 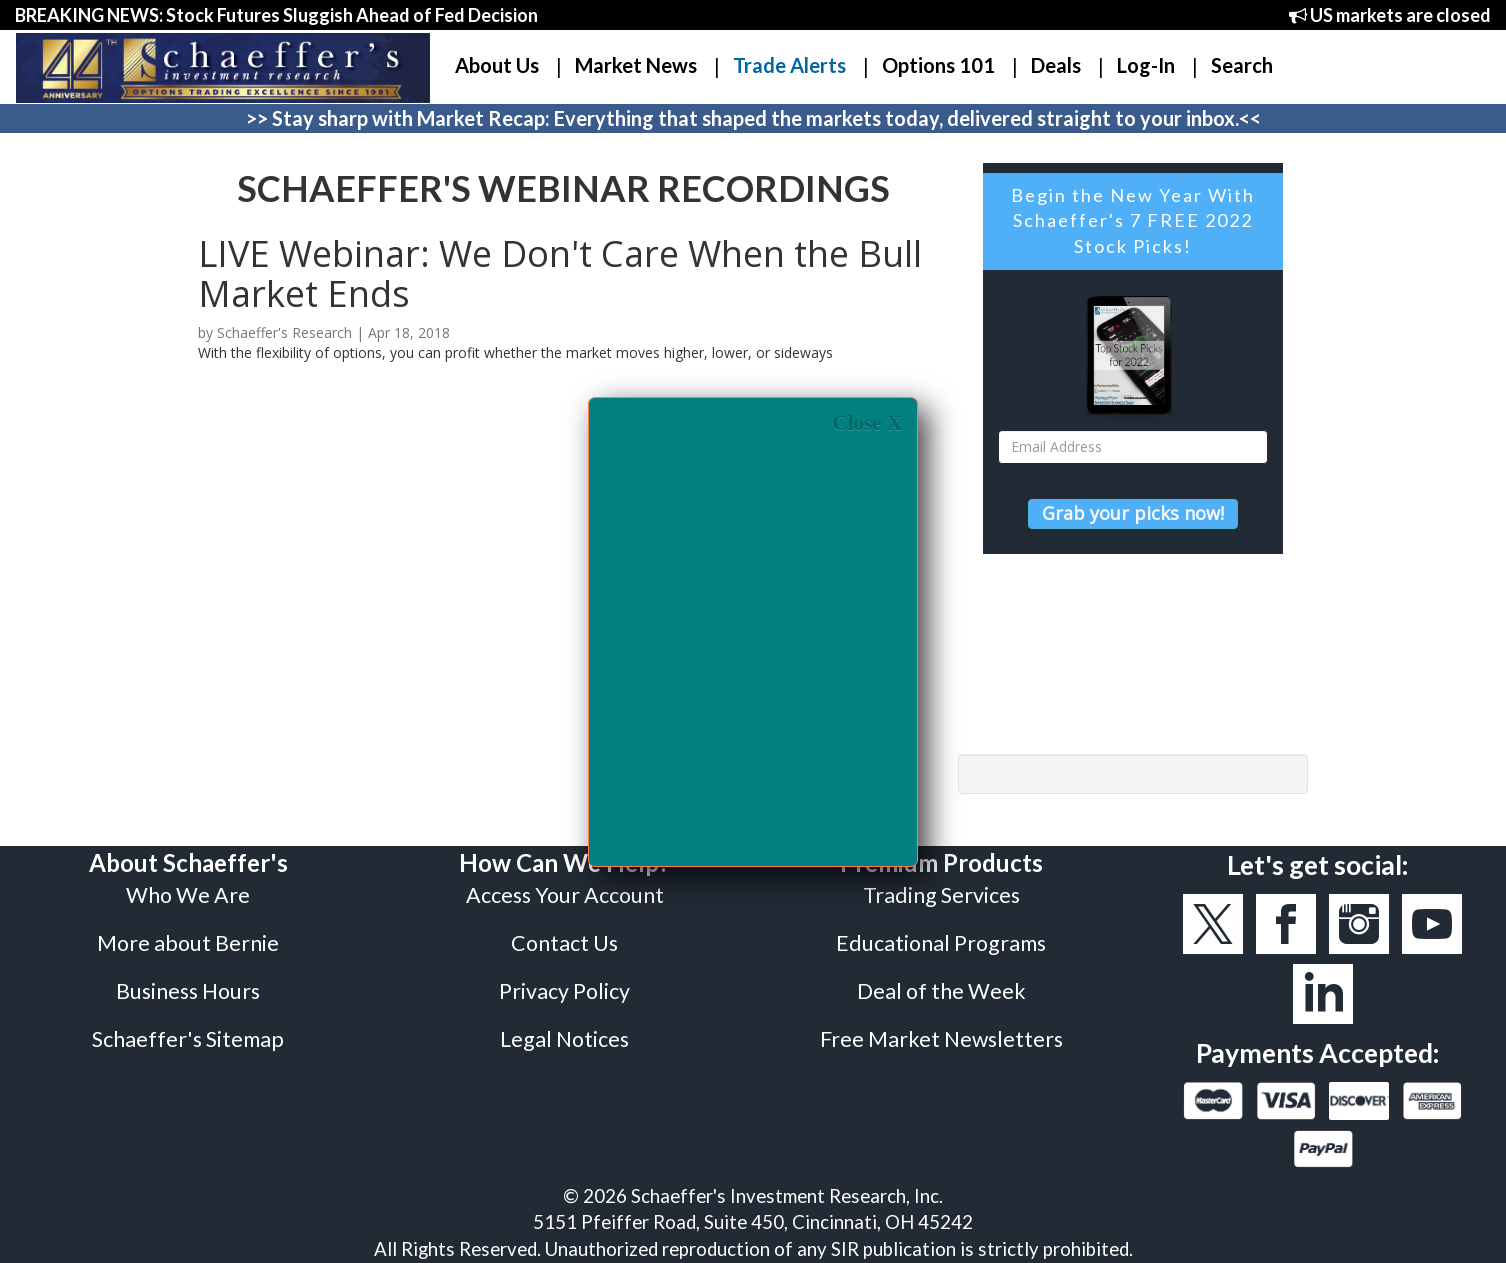 What do you see at coordinates (1146, 65) in the screenshot?
I see `Log-In` at bounding box center [1146, 65].